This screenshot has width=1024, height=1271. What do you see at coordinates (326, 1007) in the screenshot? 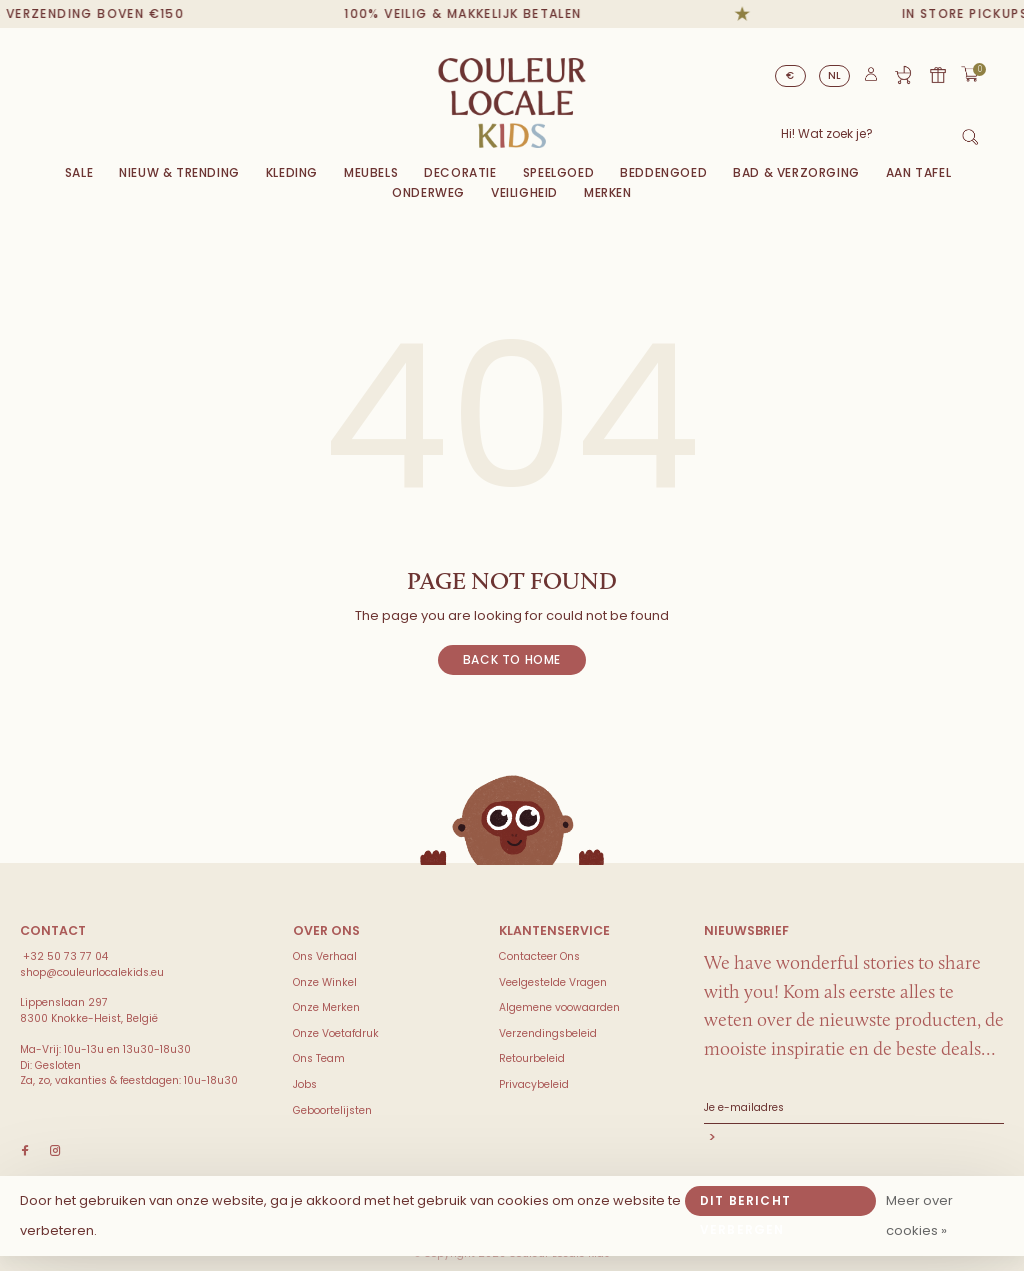
I see `Onze Merken` at bounding box center [326, 1007].